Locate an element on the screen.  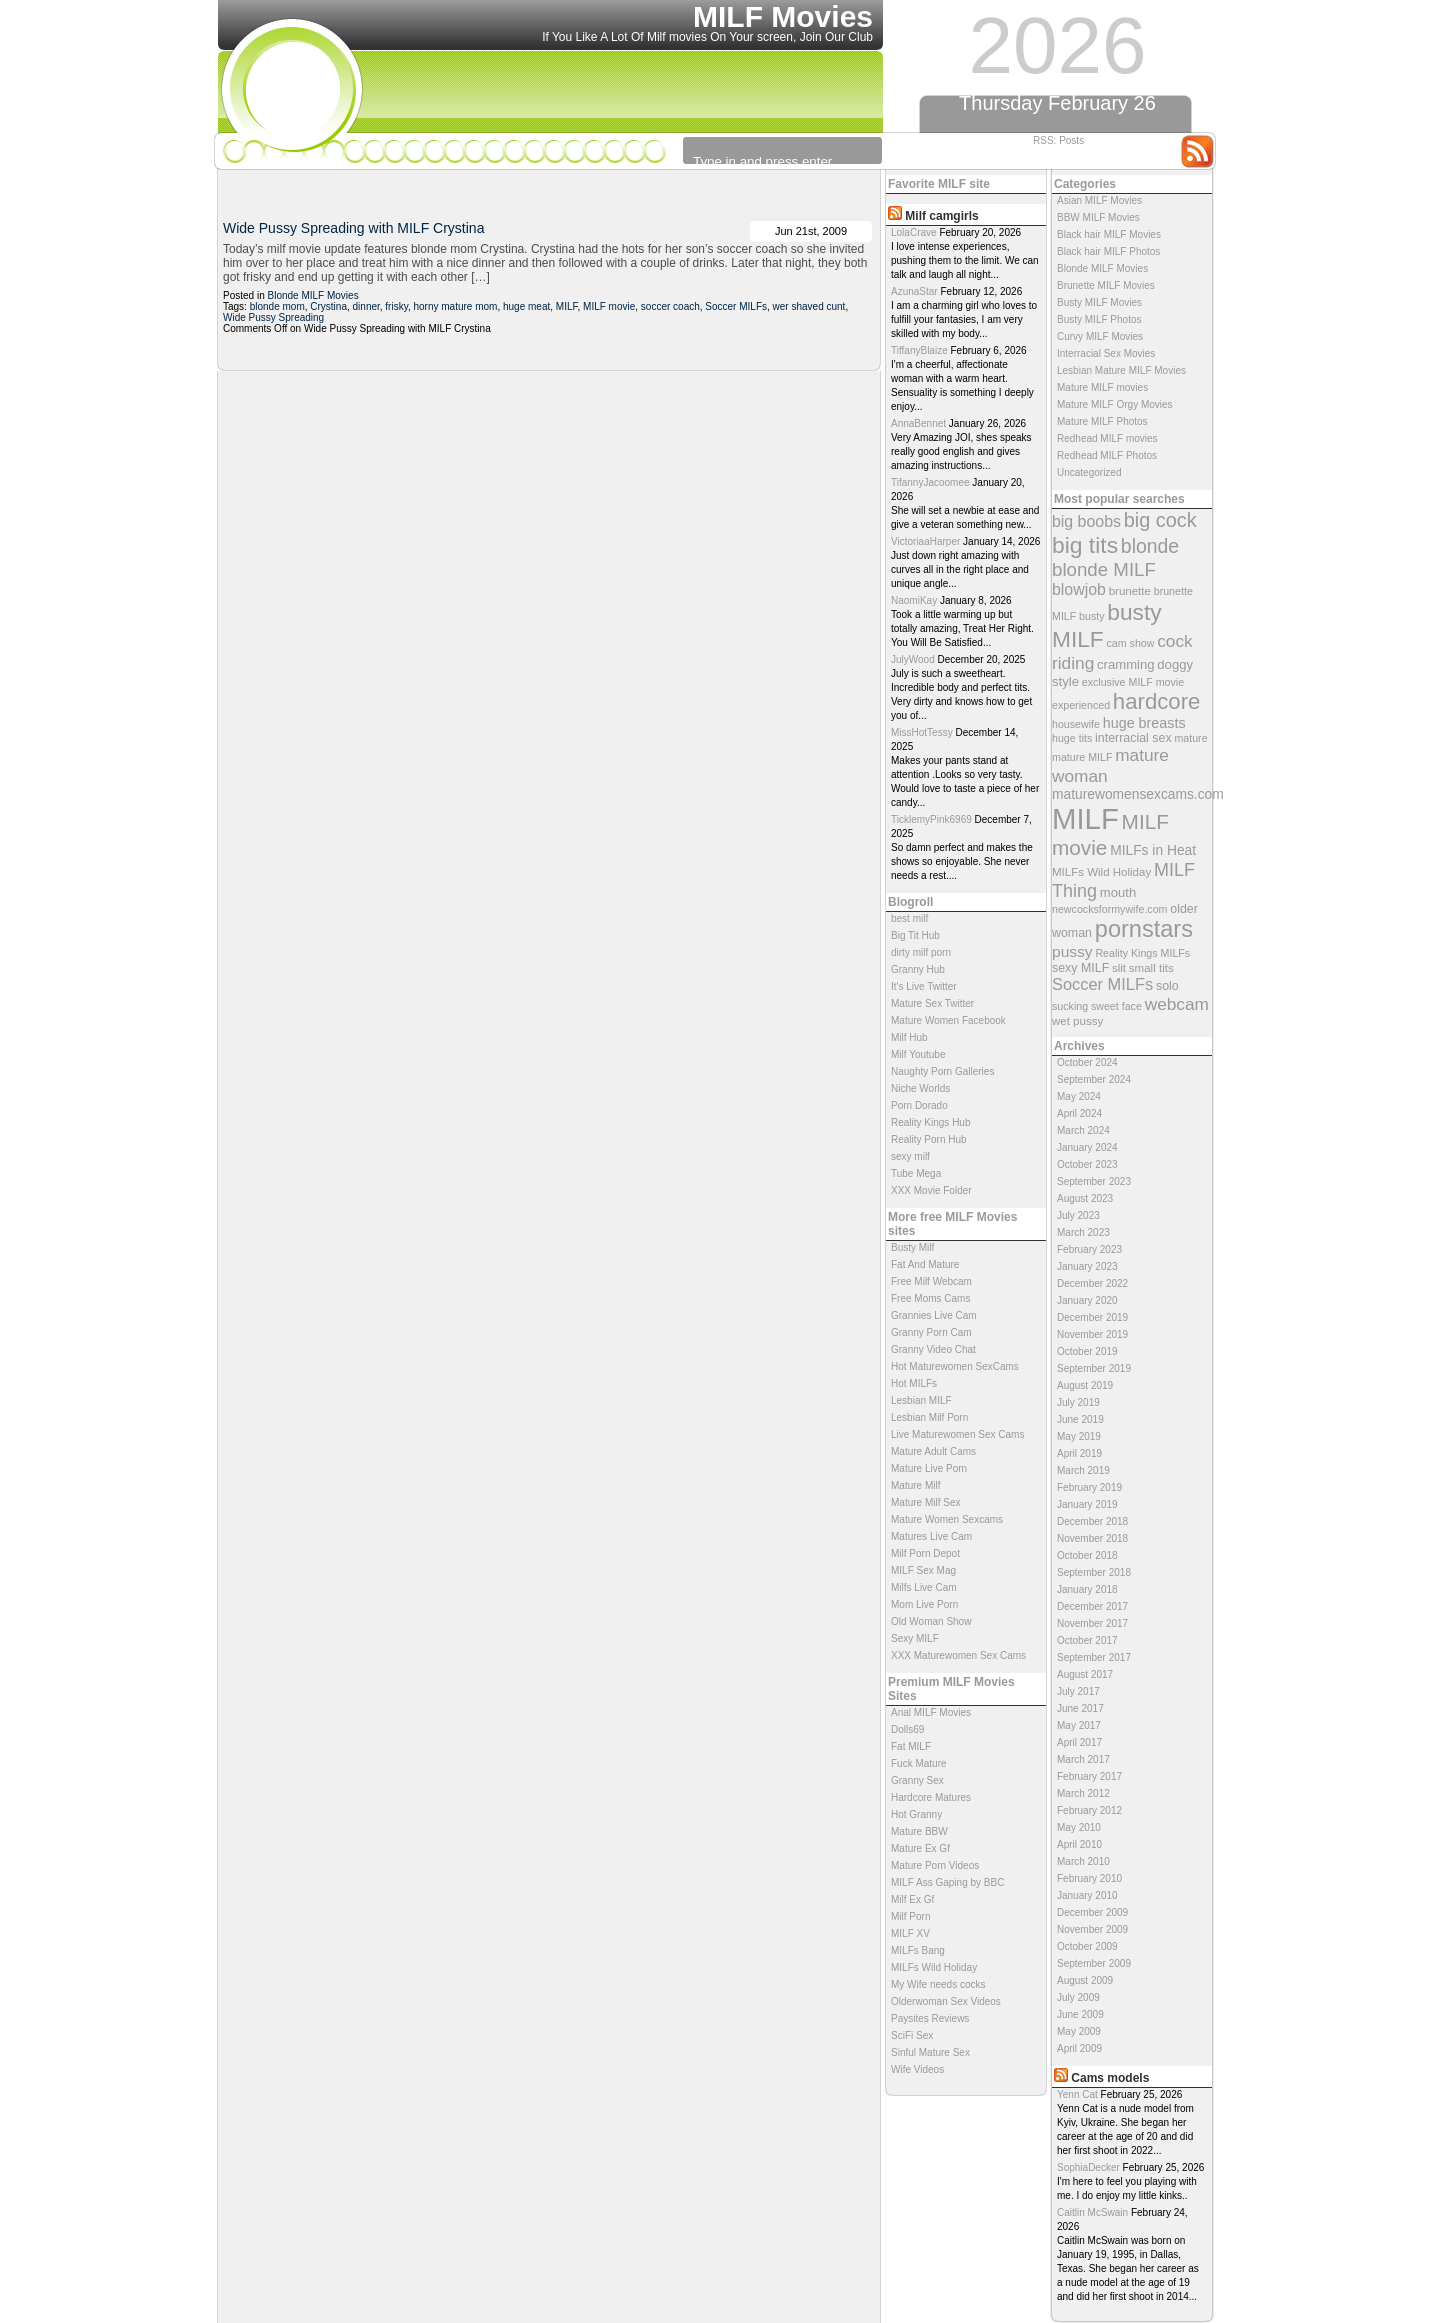
cam show is located at coordinates (1130, 643).